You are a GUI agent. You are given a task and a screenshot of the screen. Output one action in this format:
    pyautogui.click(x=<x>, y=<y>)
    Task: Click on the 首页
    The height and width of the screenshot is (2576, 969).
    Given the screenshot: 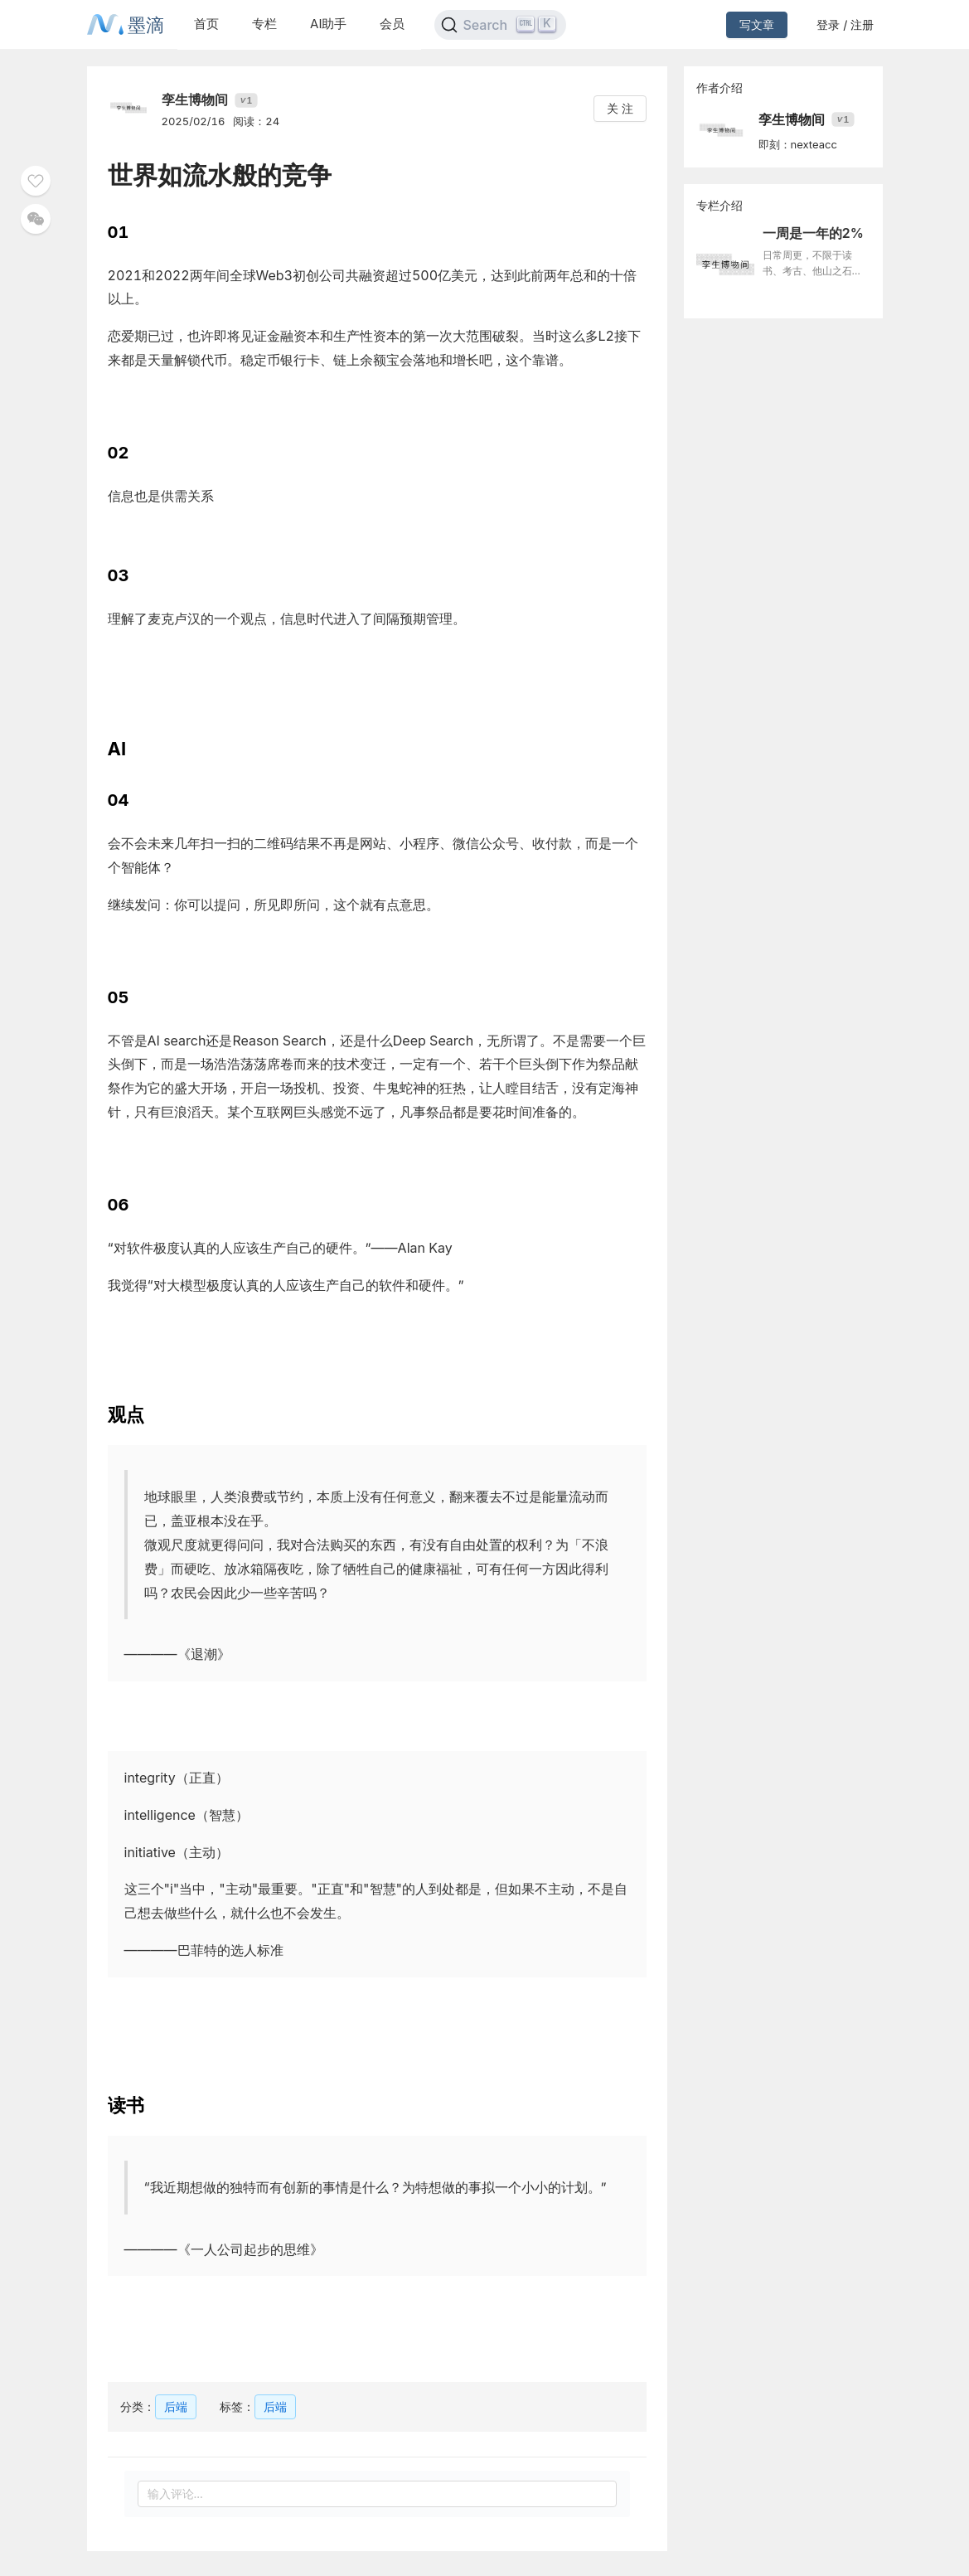 What is the action you would take?
    pyautogui.click(x=206, y=24)
    